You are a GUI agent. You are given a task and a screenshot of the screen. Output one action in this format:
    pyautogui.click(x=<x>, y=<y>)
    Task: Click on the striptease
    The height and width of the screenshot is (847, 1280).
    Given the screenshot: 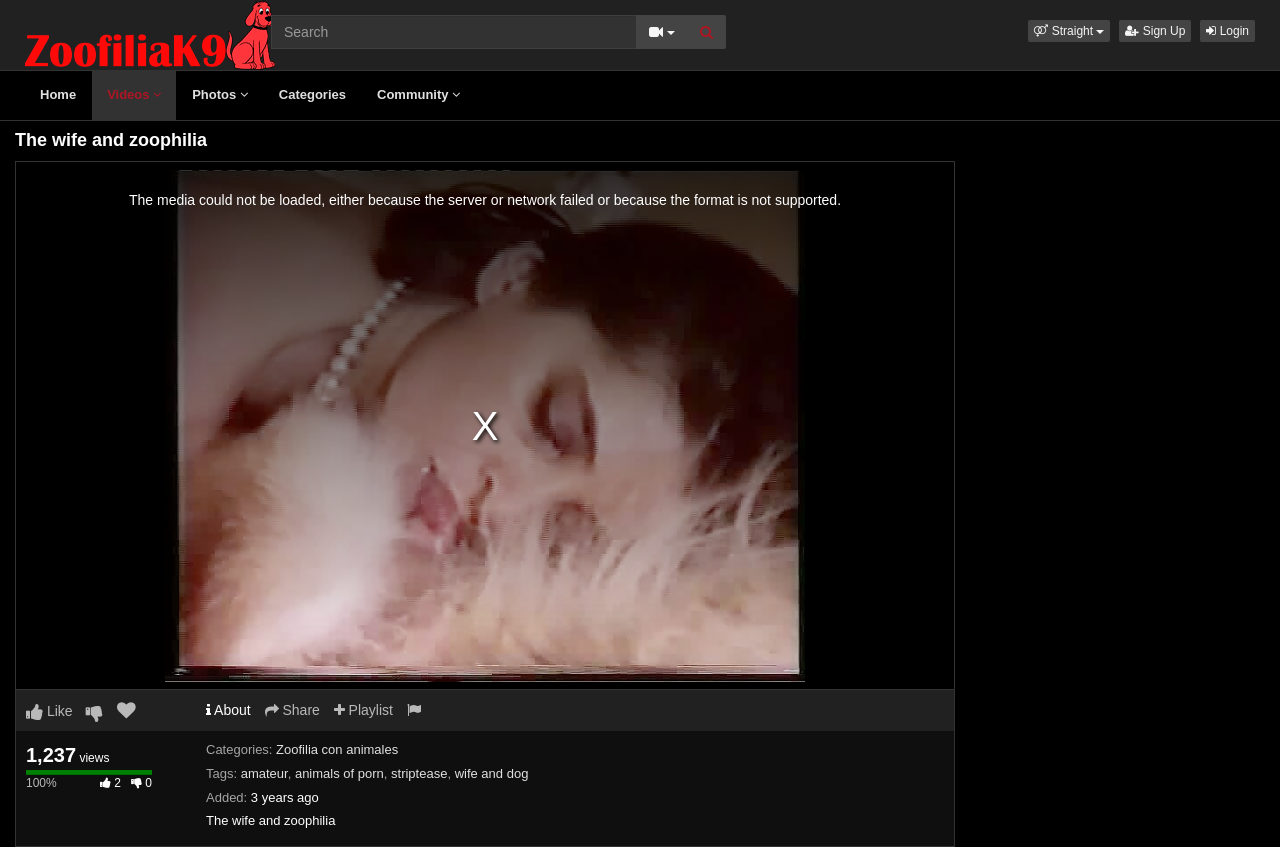 What is the action you would take?
    pyautogui.click(x=419, y=773)
    